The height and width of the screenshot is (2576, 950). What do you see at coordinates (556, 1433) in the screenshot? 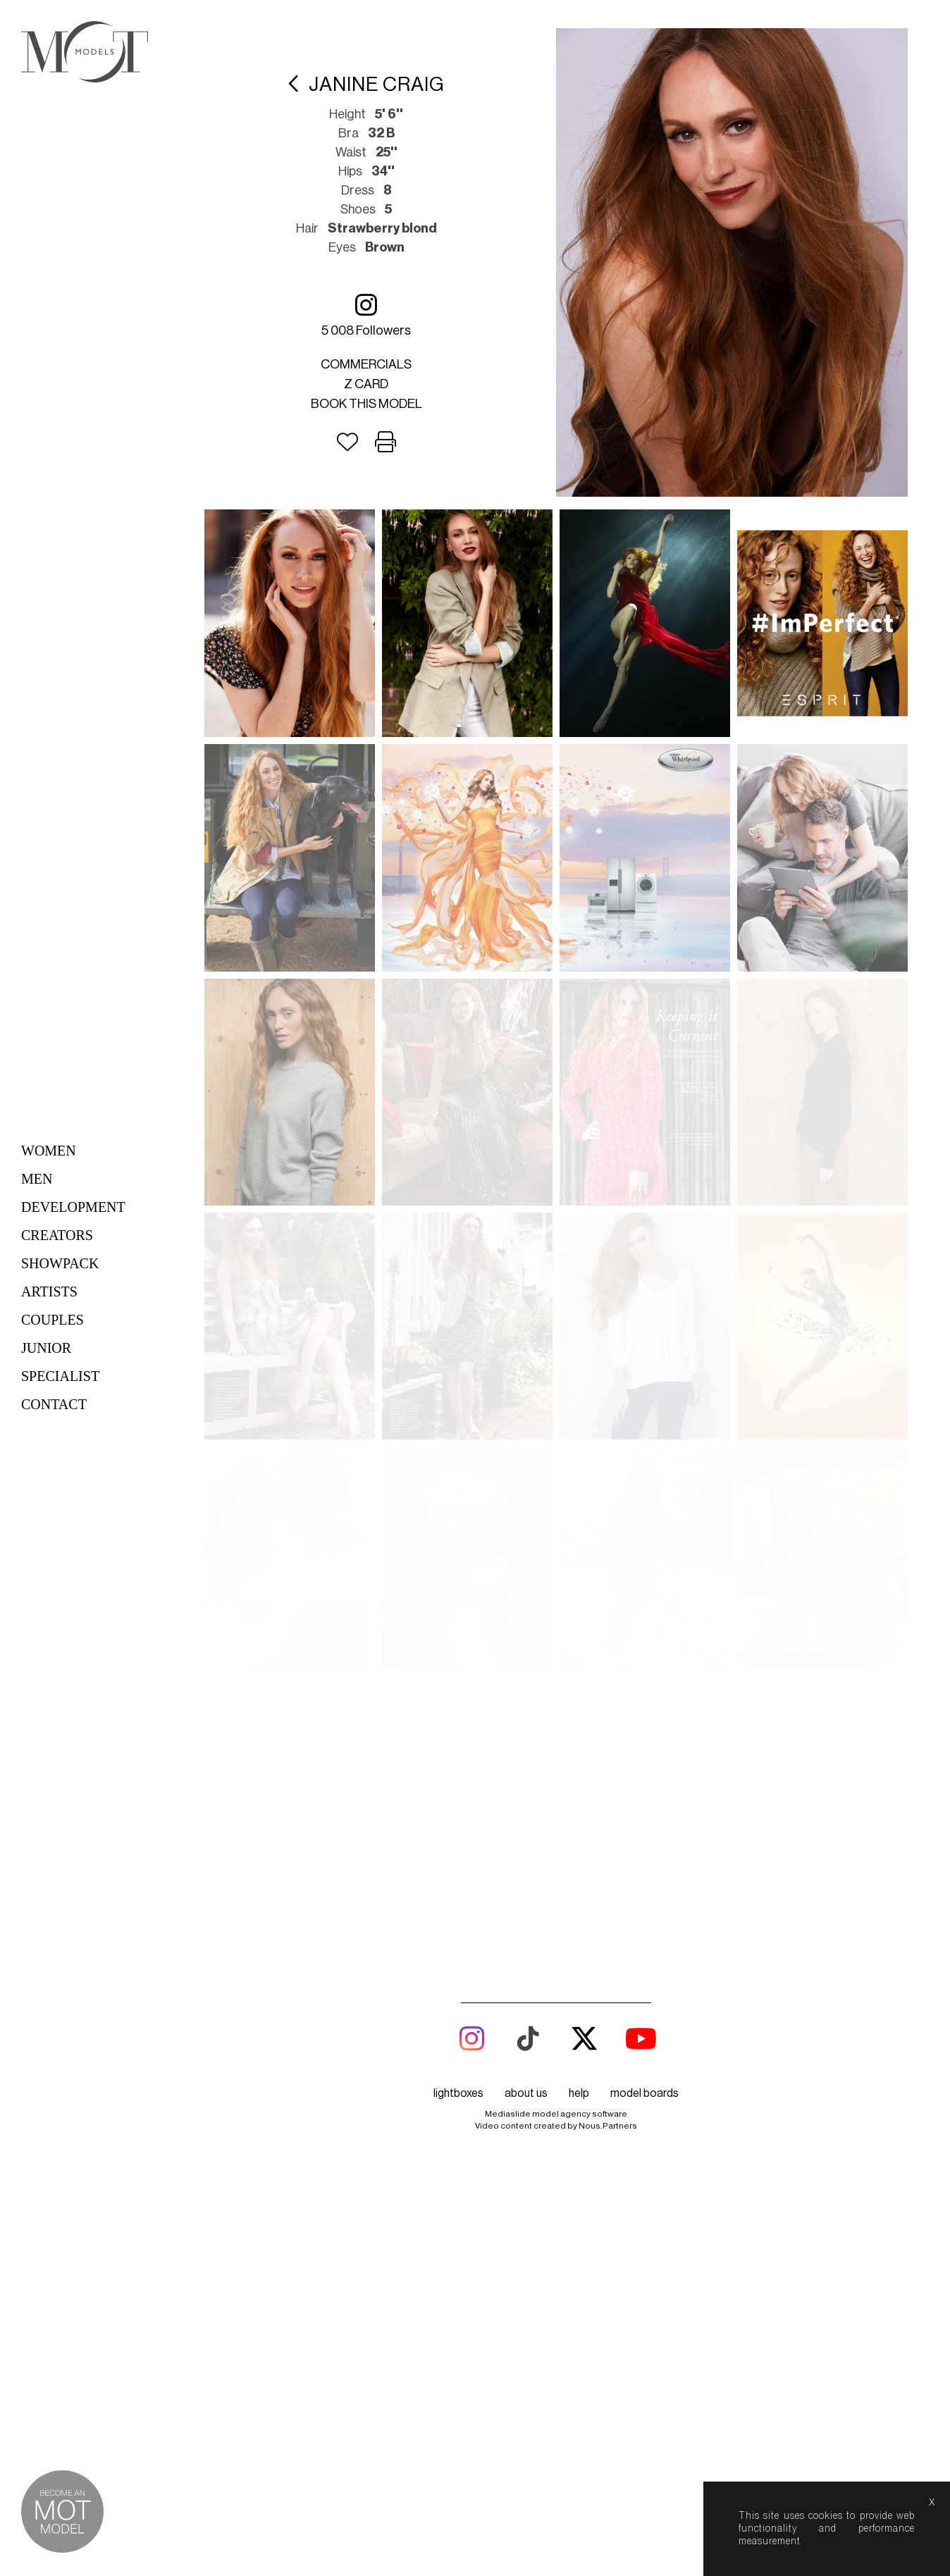
I see `Mediaslide model agency software` at bounding box center [556, 1433].